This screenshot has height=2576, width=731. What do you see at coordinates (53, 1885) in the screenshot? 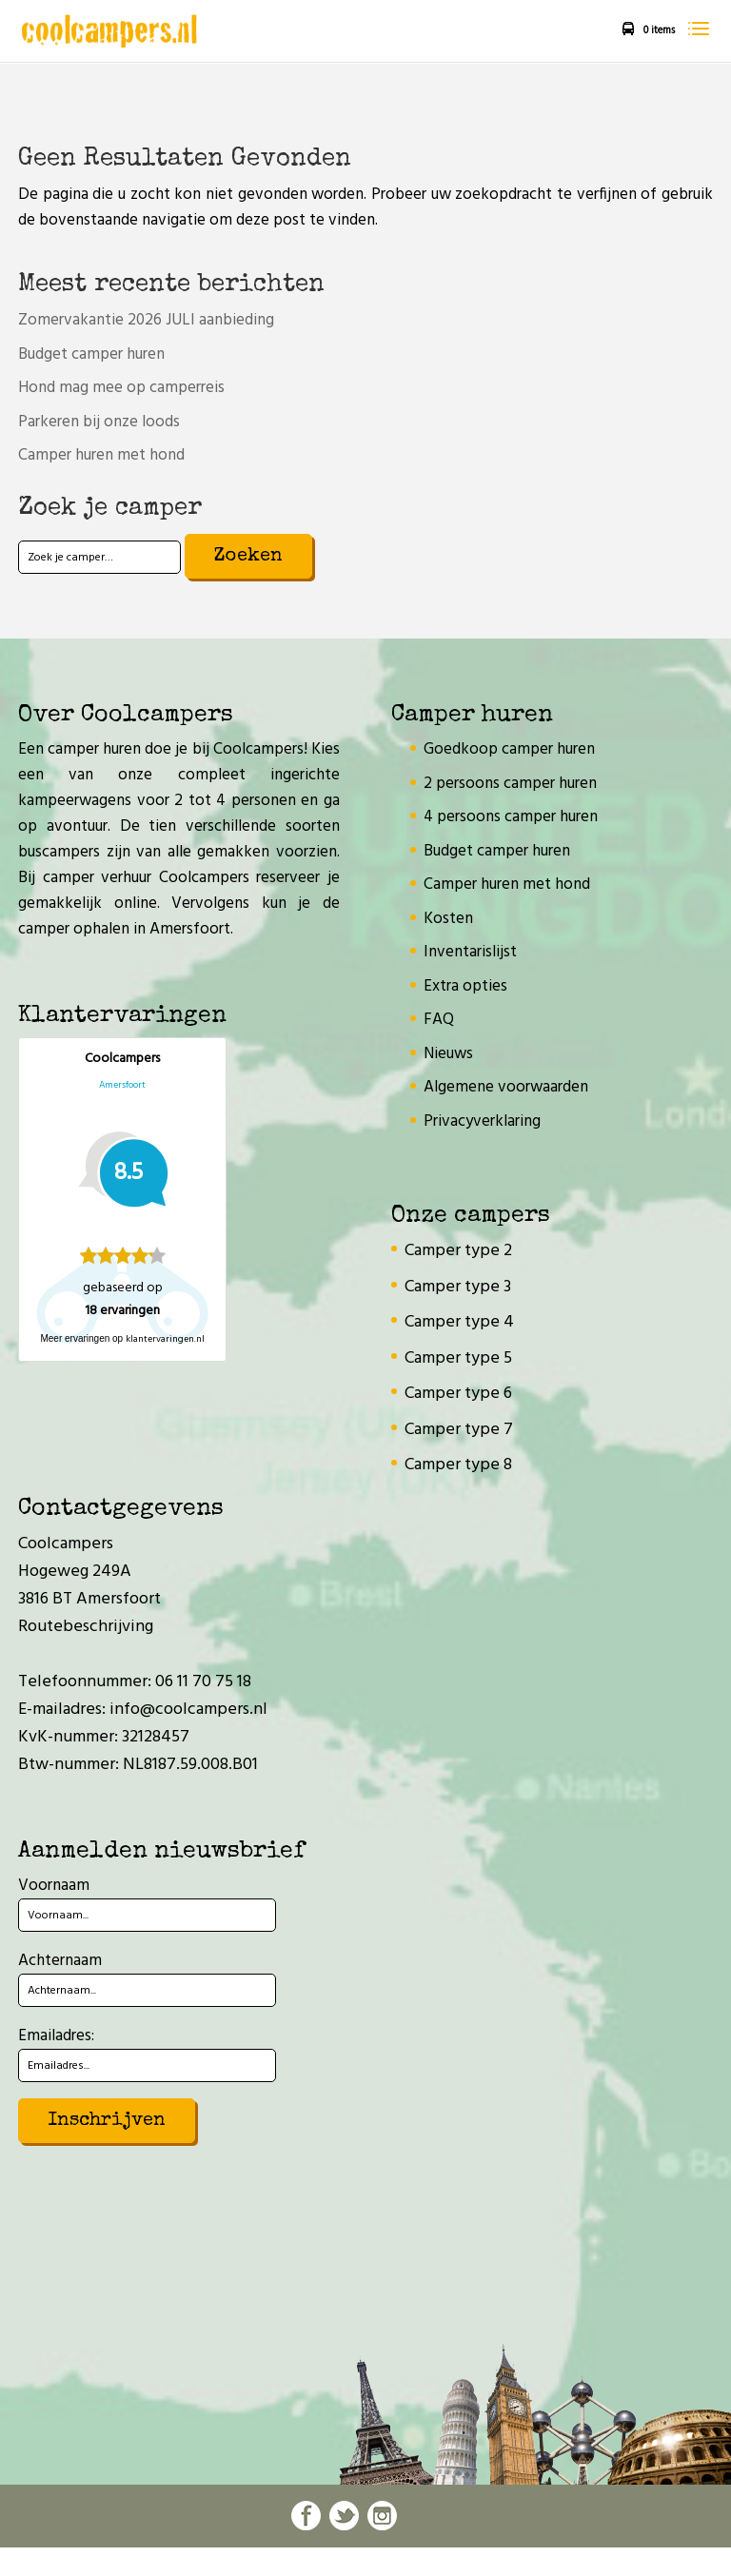
I see `Voornaam` at bounding box center [53, 1885].